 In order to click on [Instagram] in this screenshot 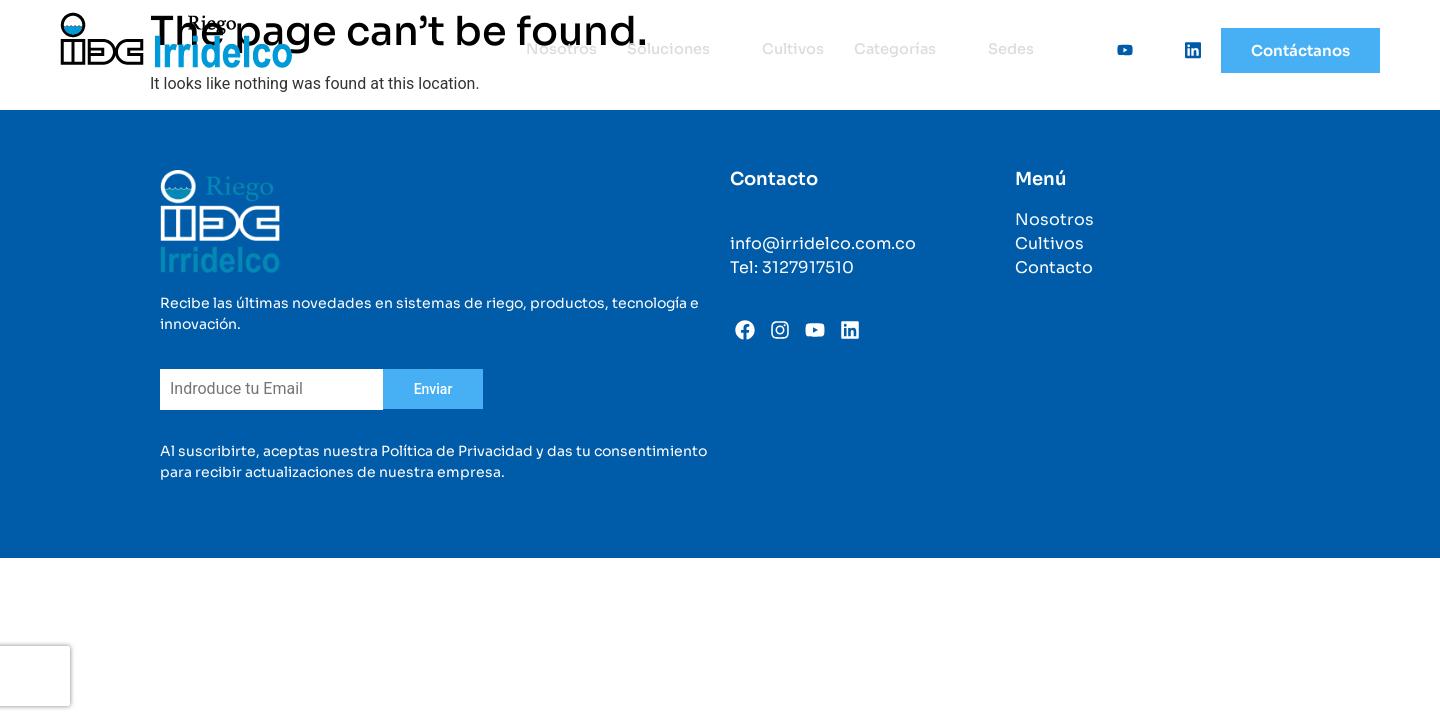, I will do `click(1152, 50)`.